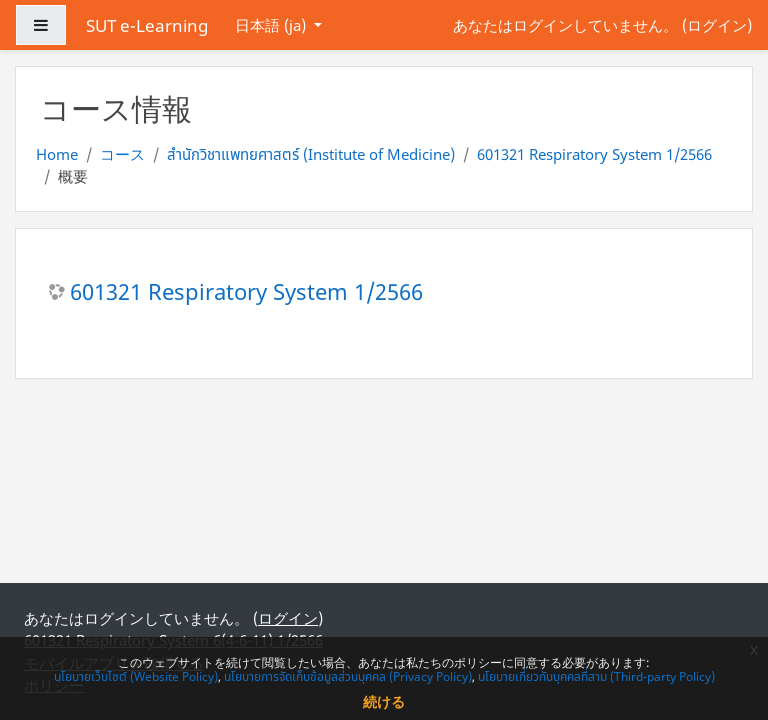  What do you see at coordinates (272, 25) in the screenshot?
I see `日本語 ‎(ja)‎` at bounding box center [272, 25].